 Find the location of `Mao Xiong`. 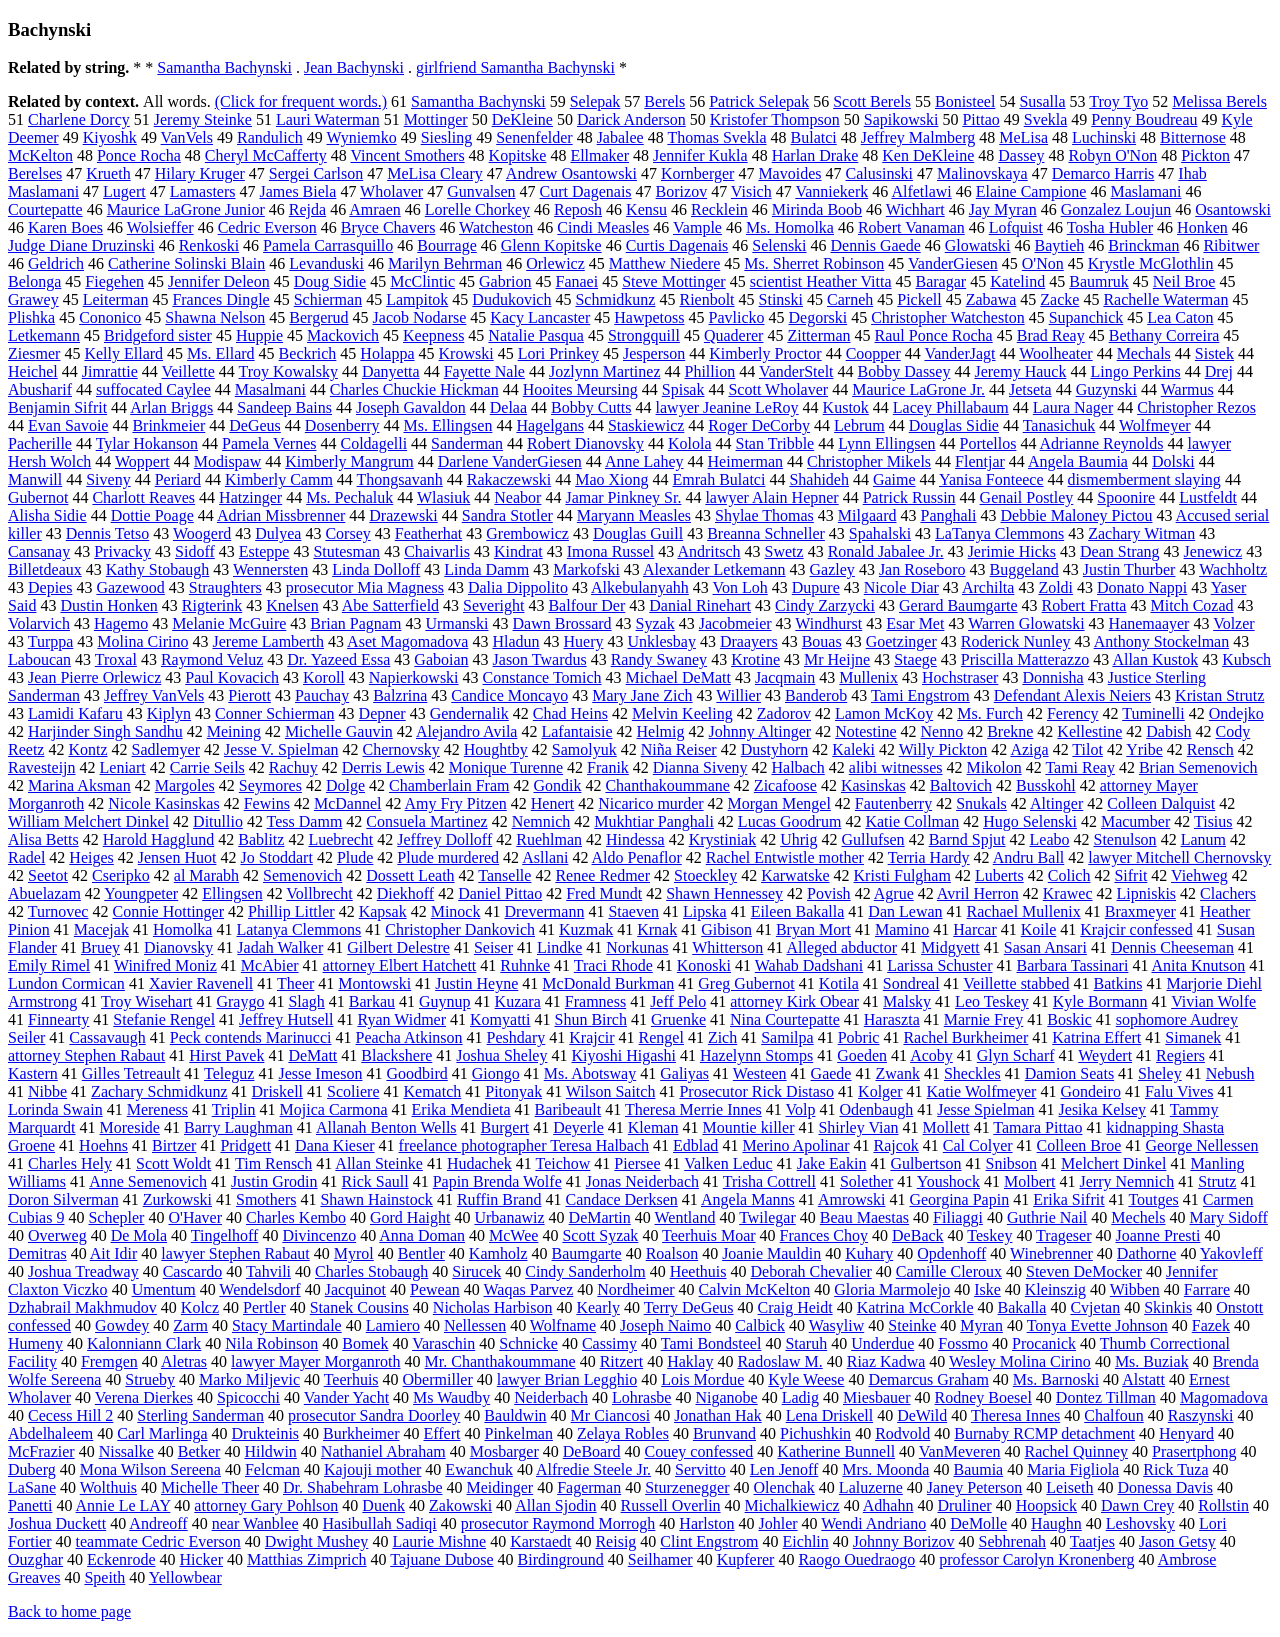

Mao Xiong is located at coordinates (611, 479).